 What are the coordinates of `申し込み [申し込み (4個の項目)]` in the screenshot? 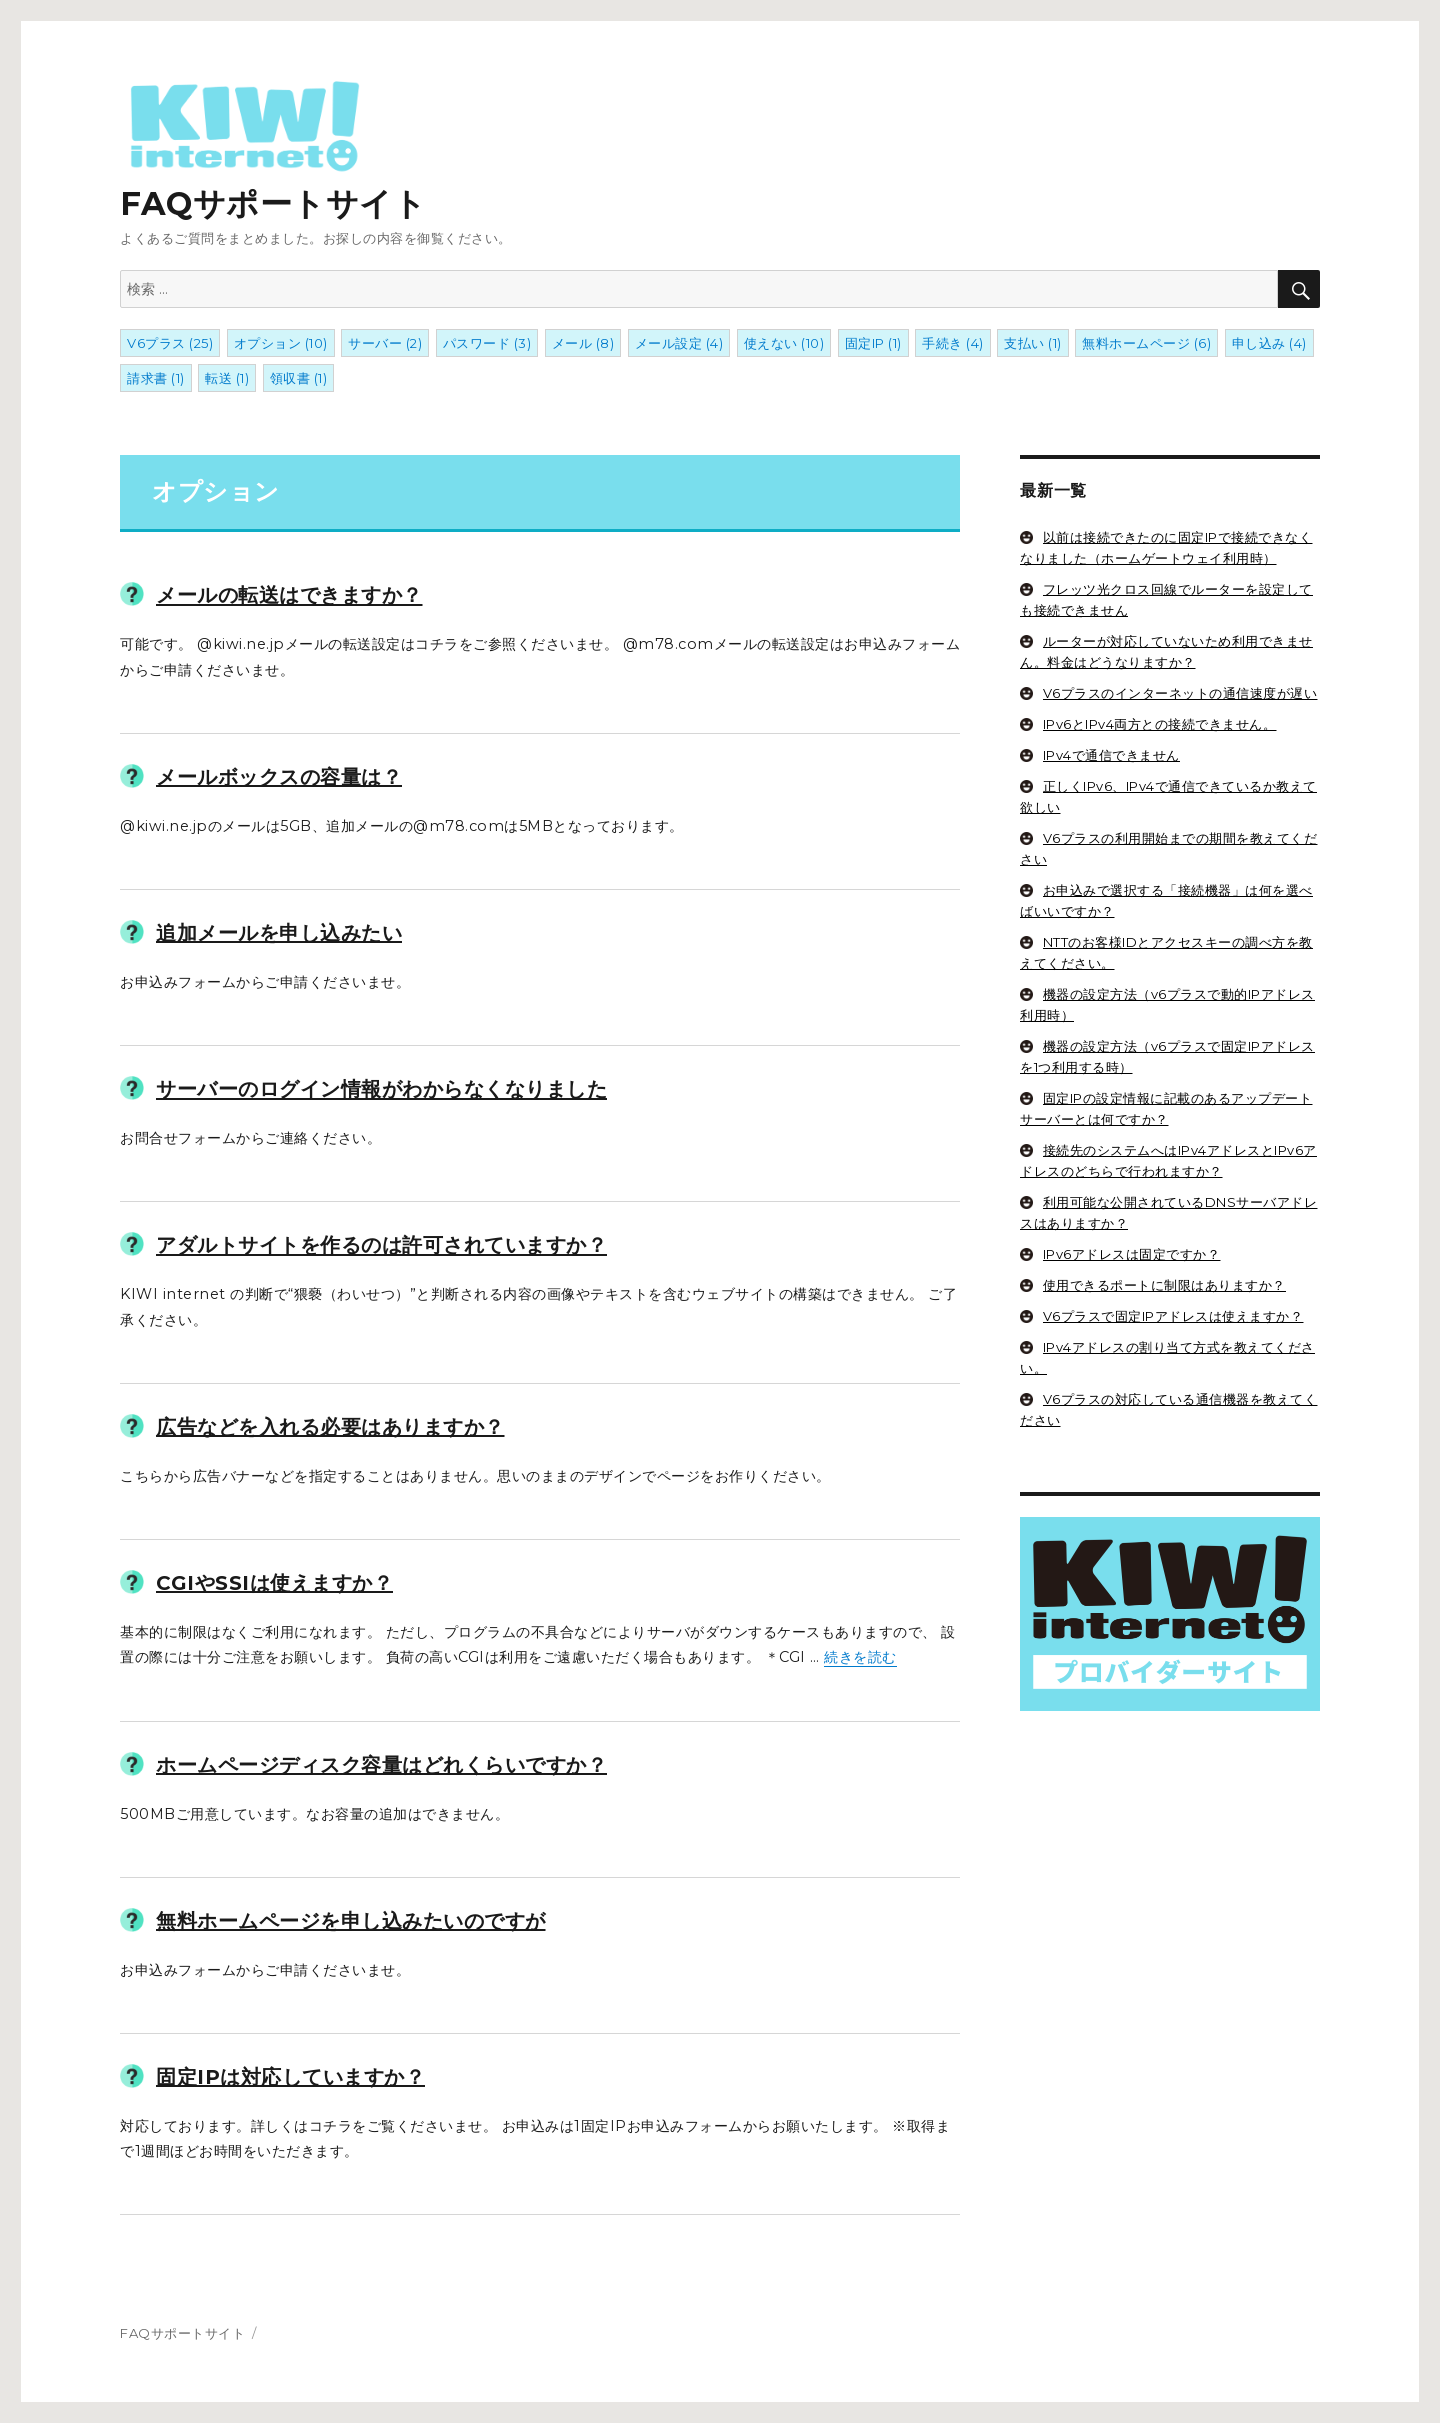 It's located at (1269, 343).